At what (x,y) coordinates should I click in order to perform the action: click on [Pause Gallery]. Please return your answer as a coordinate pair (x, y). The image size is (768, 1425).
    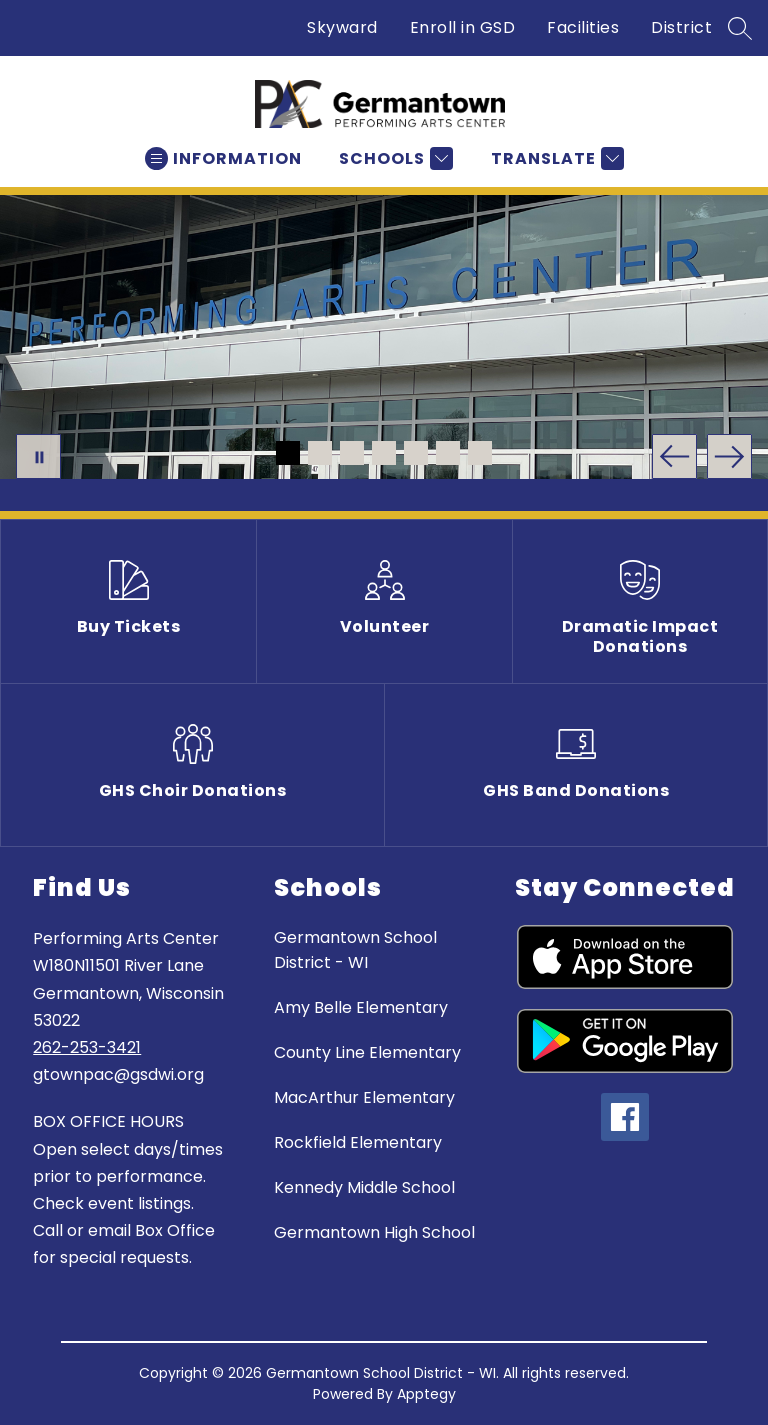
    Looking at the image, I should click on (38, 456).